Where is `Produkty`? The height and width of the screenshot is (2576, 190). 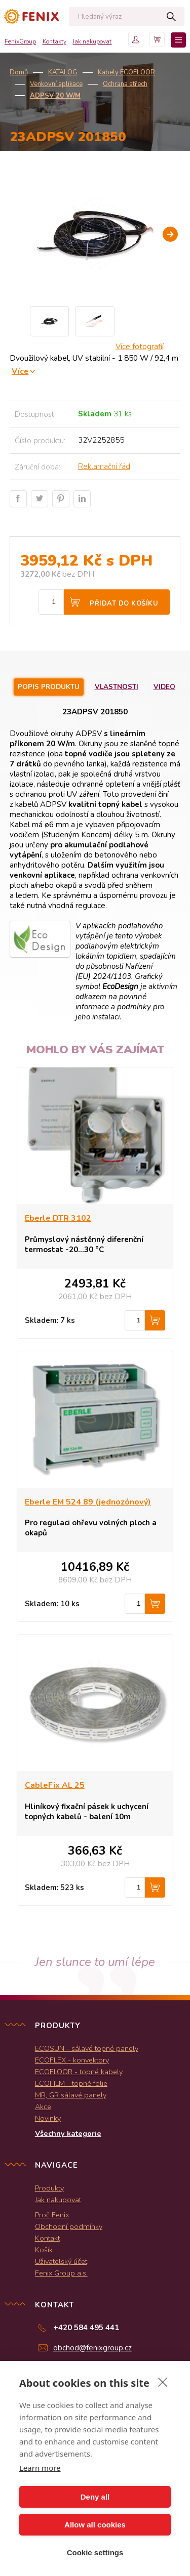
Produkty is located at coordinates (49, 2188).